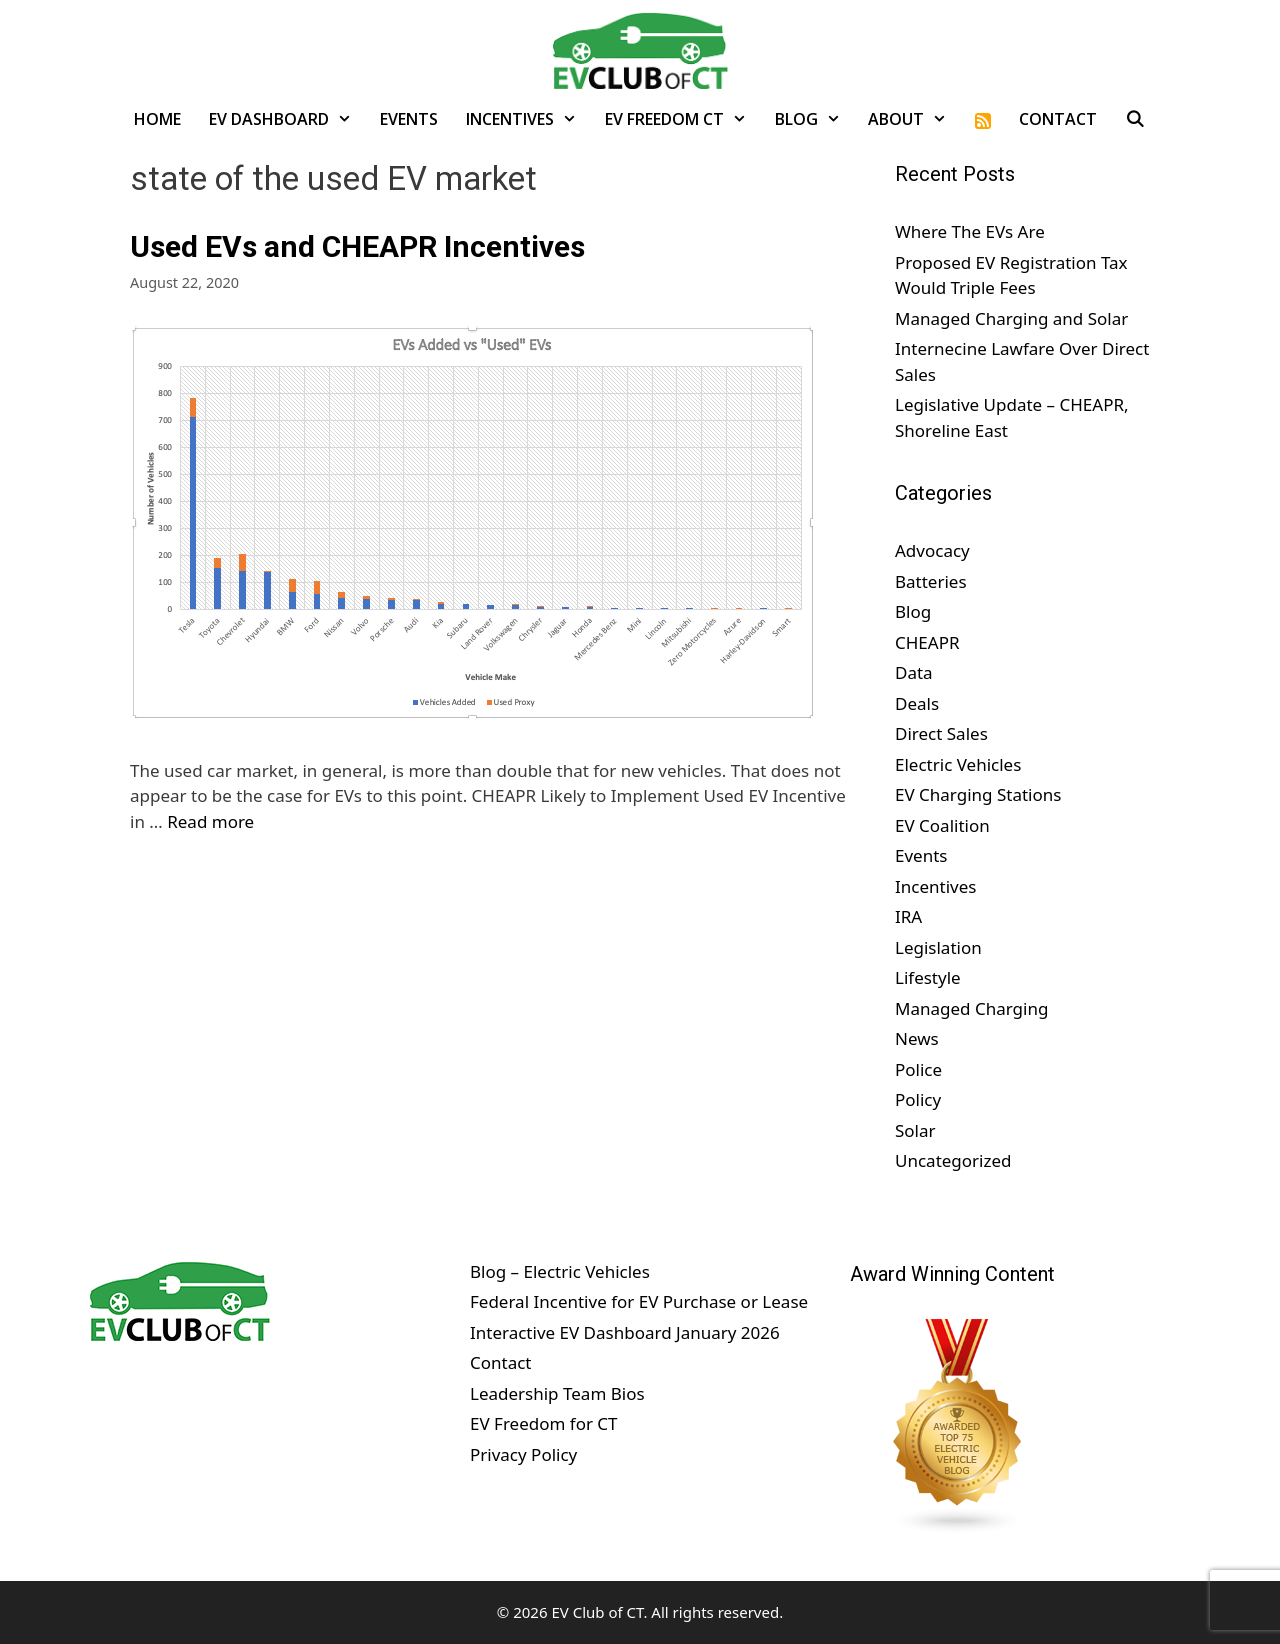 The height and width of the screenshot is (1644, 1280). I want to click on Direct Sales, so click(941, 733).